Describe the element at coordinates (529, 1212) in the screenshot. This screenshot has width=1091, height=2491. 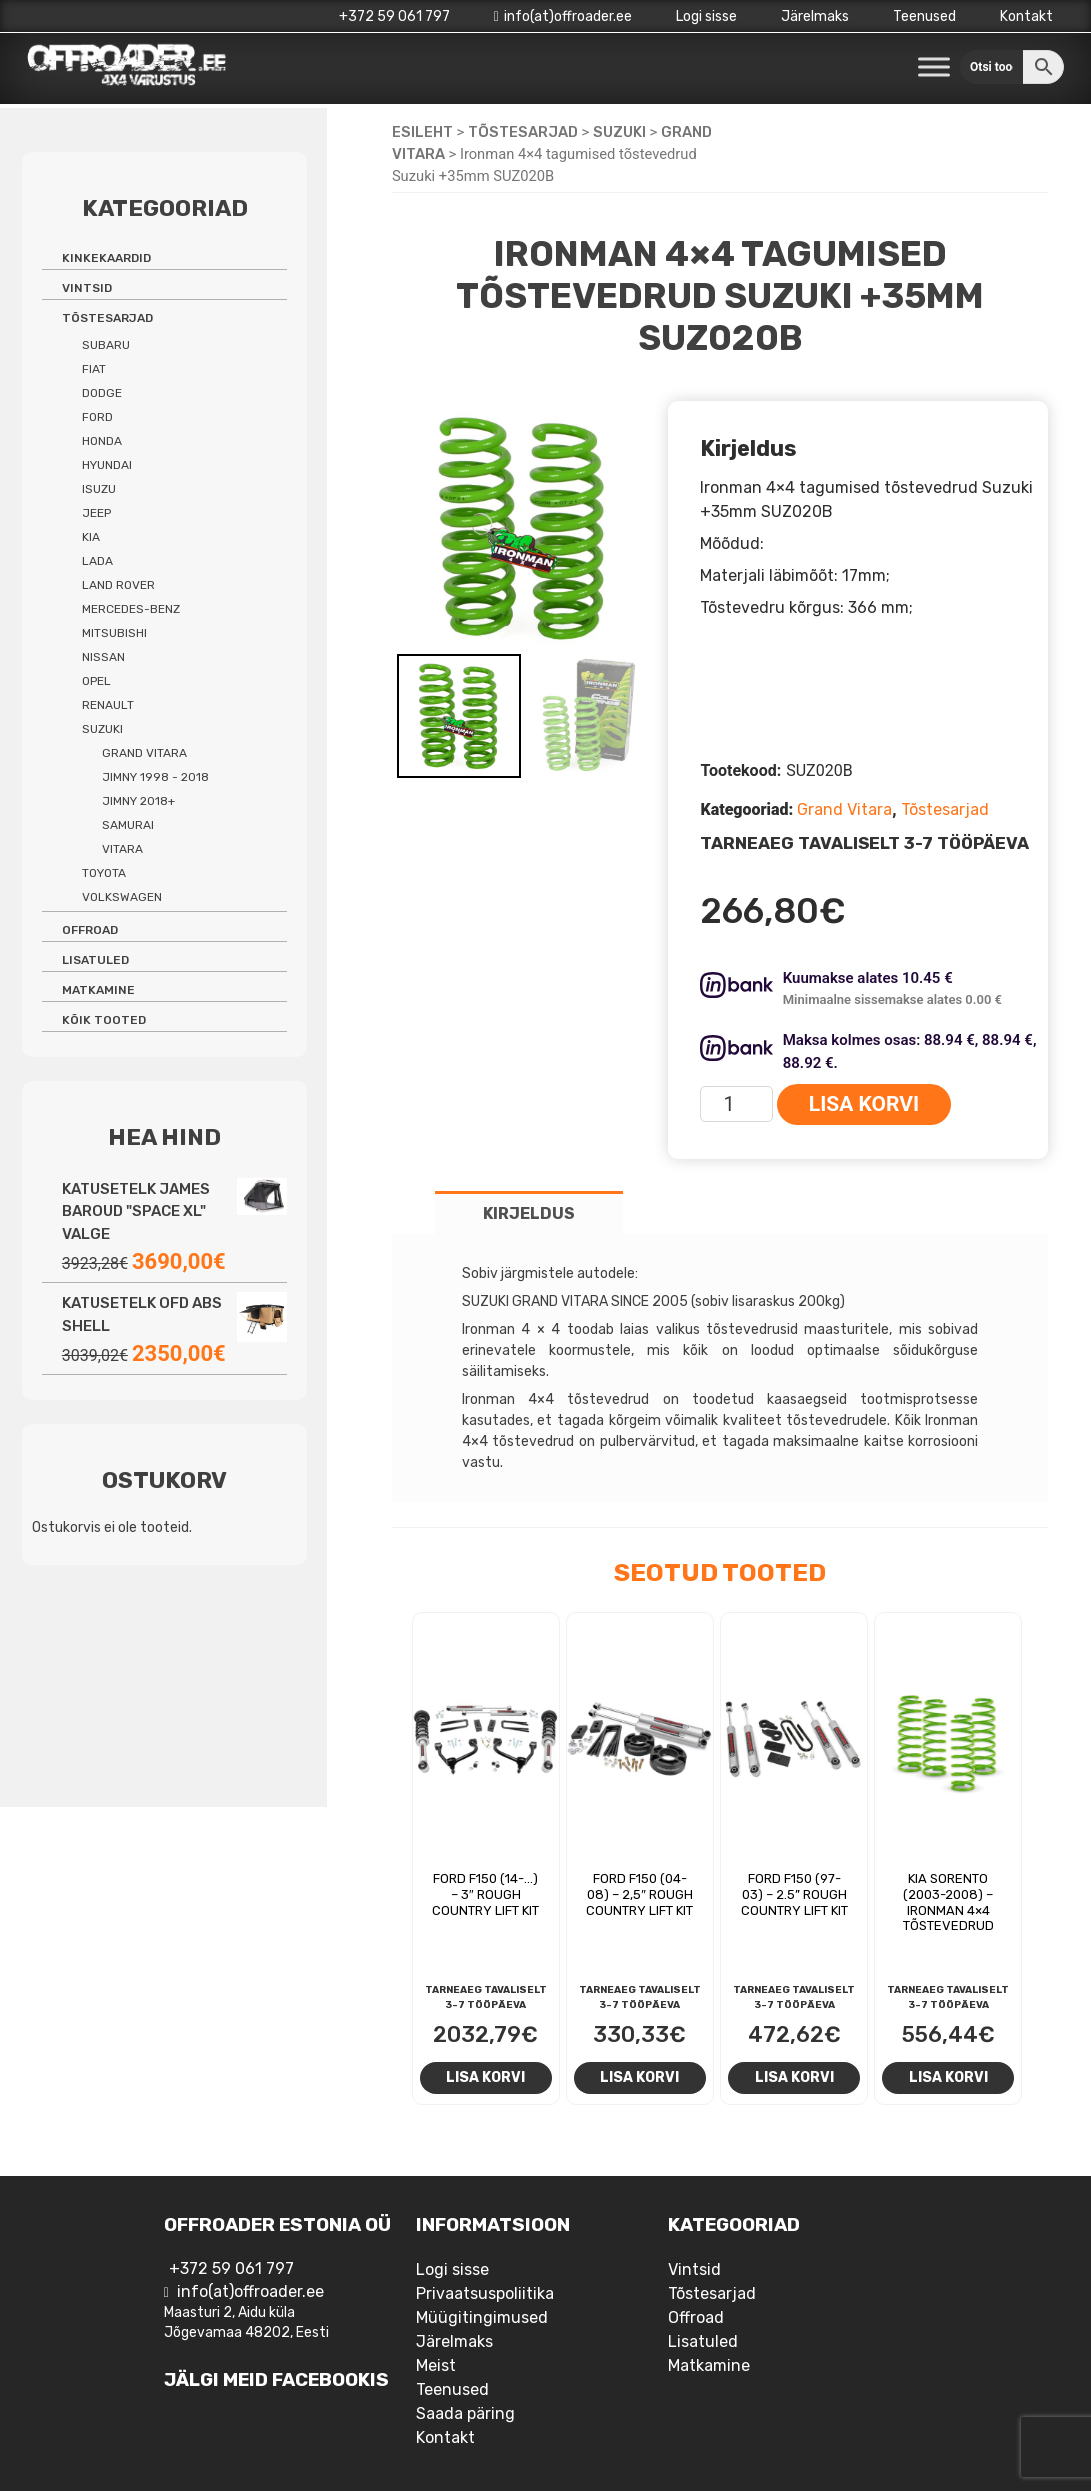
I see `[tab]` at that location.